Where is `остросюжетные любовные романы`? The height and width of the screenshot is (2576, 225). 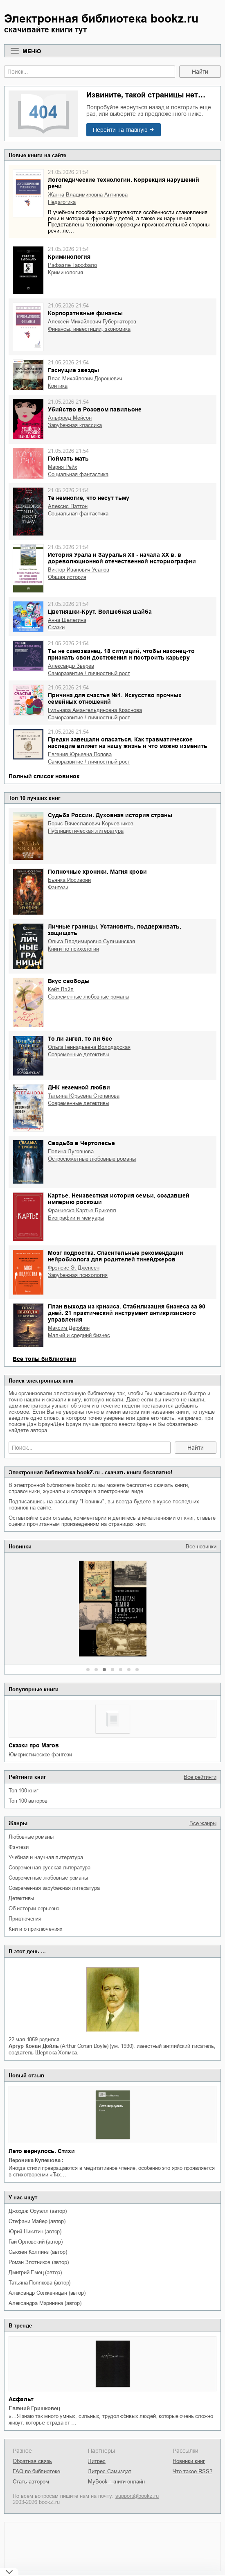 остросюжетные любовные романы is located at coordinates (92, 1159).